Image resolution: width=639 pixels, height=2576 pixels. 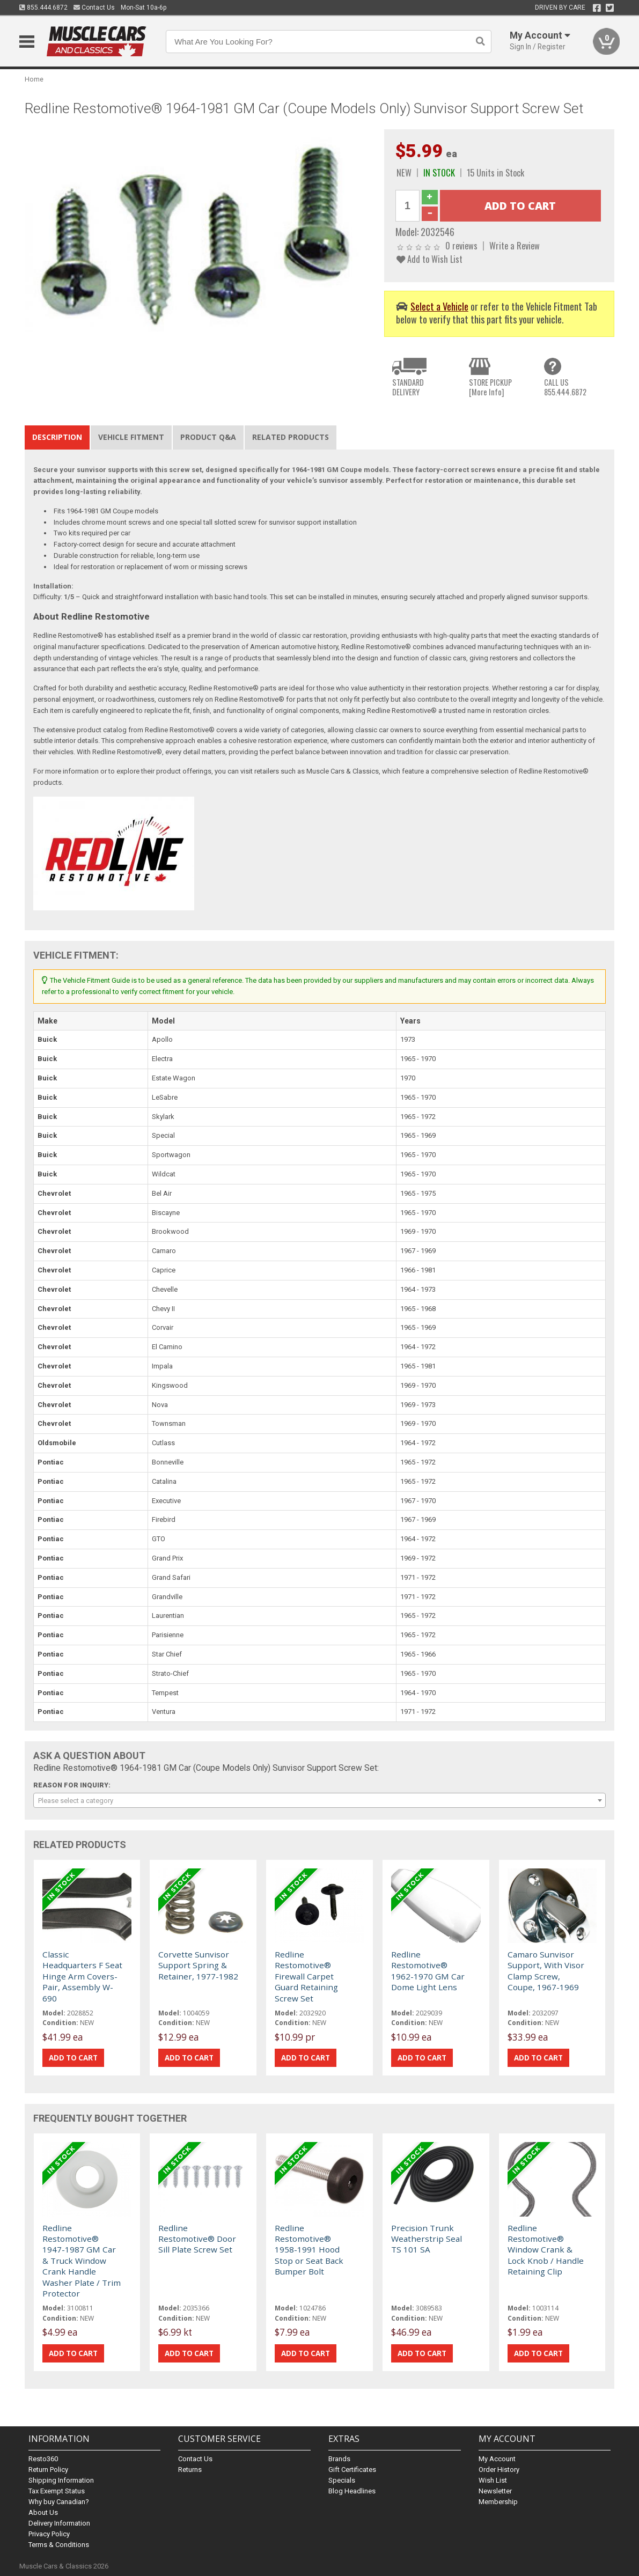 What do you see at coordinates (81, 2260) in the screenshot?
I see `Redline Restomotive® 1947-1987 GM Car & Truck Window Crank Handle Washer Plate / Trim Protector` at bounding box center [81, 2260].